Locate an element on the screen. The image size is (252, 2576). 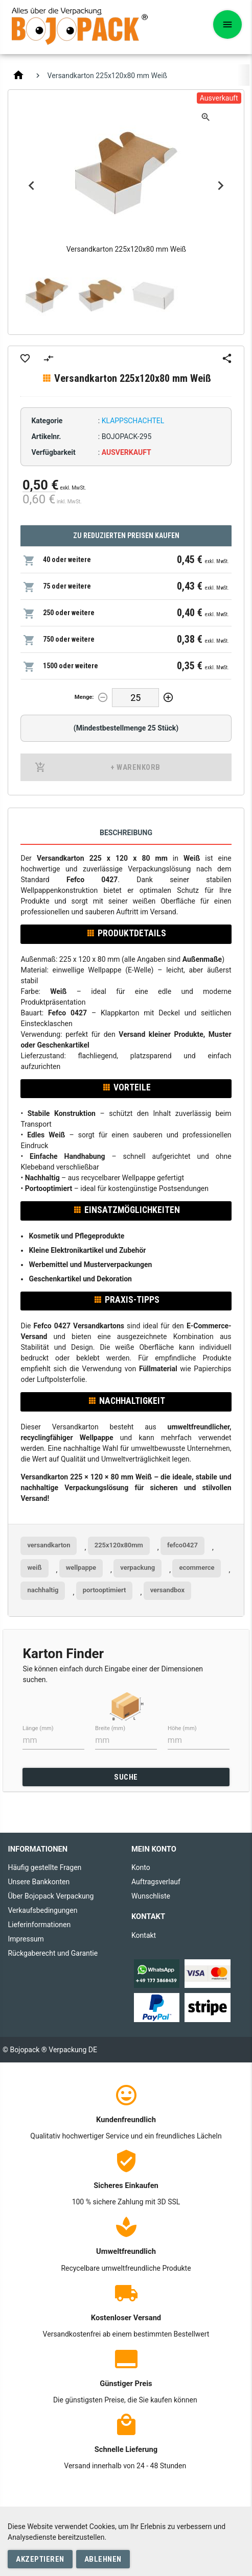
Unsere Bankkonten is located at coordinates (39, 1882).